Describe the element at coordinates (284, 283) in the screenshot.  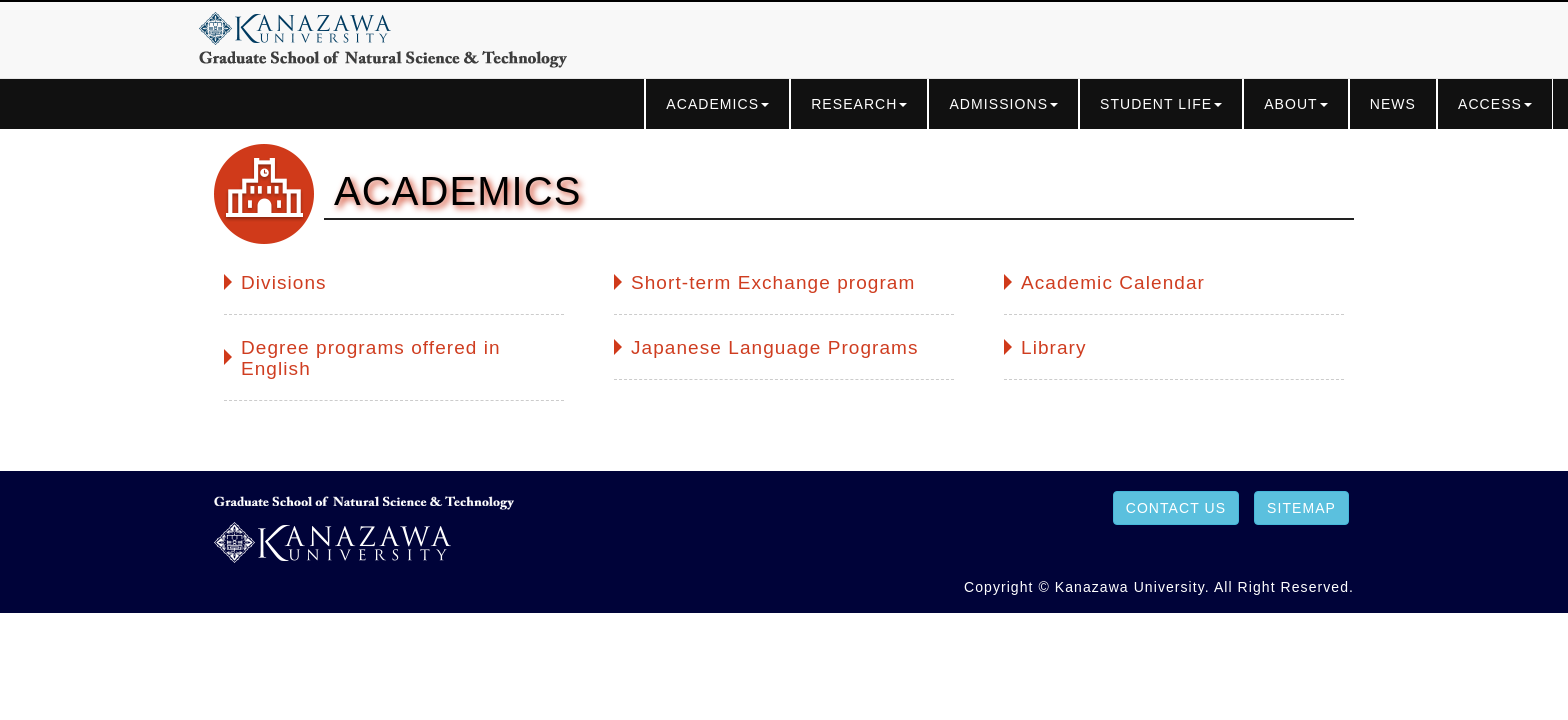
I see `Divisions` at that location.